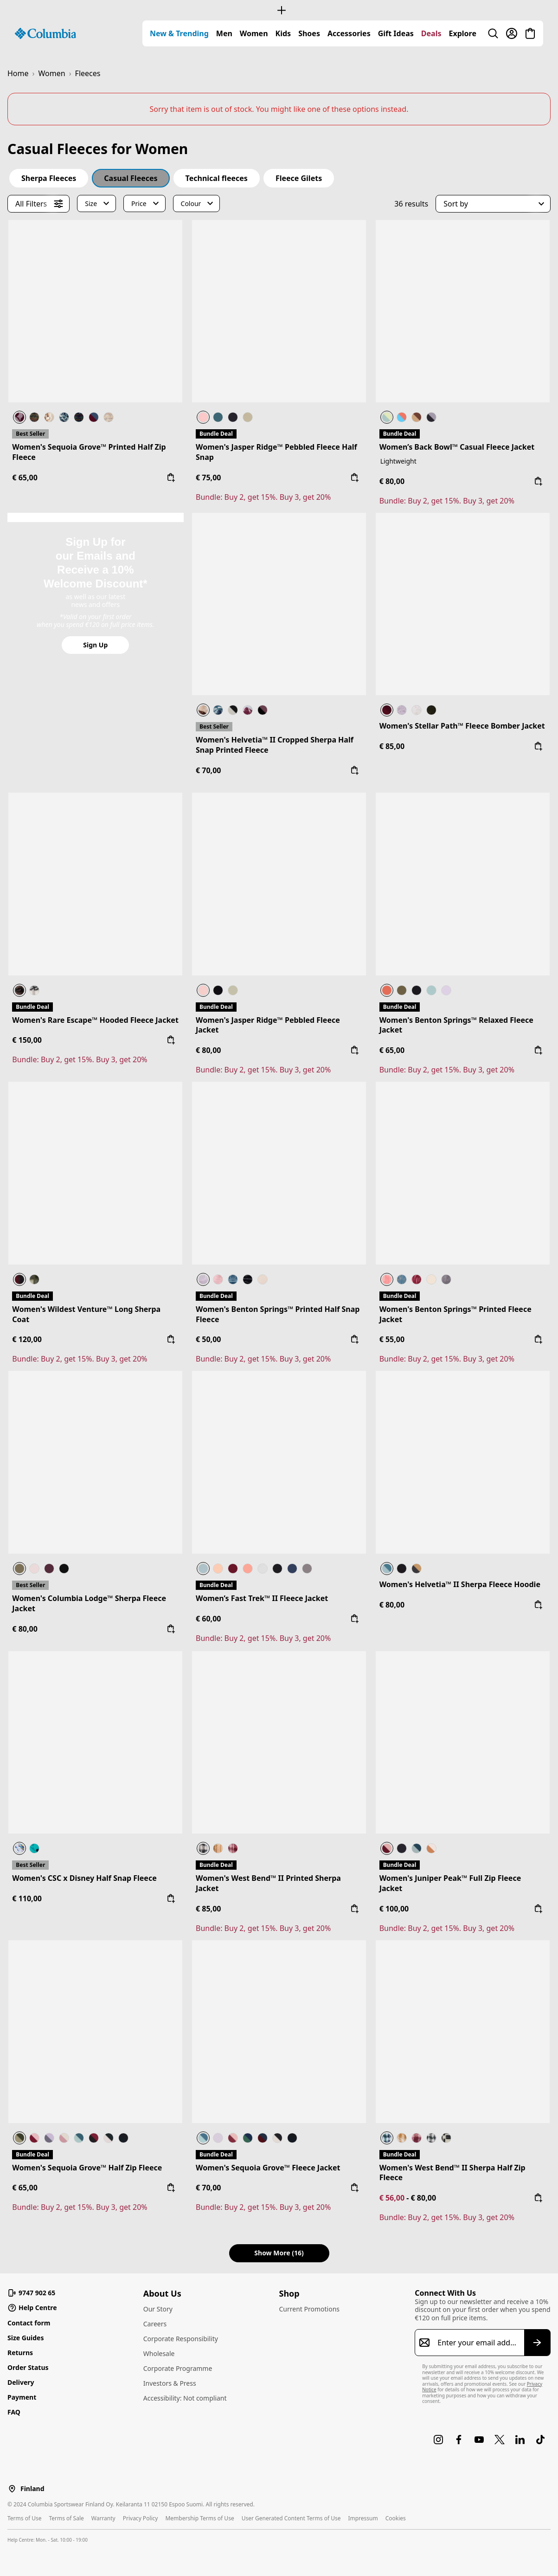 This screenshot has width=558, height=2576. I want to click on Order Status, so click(28, 2367).